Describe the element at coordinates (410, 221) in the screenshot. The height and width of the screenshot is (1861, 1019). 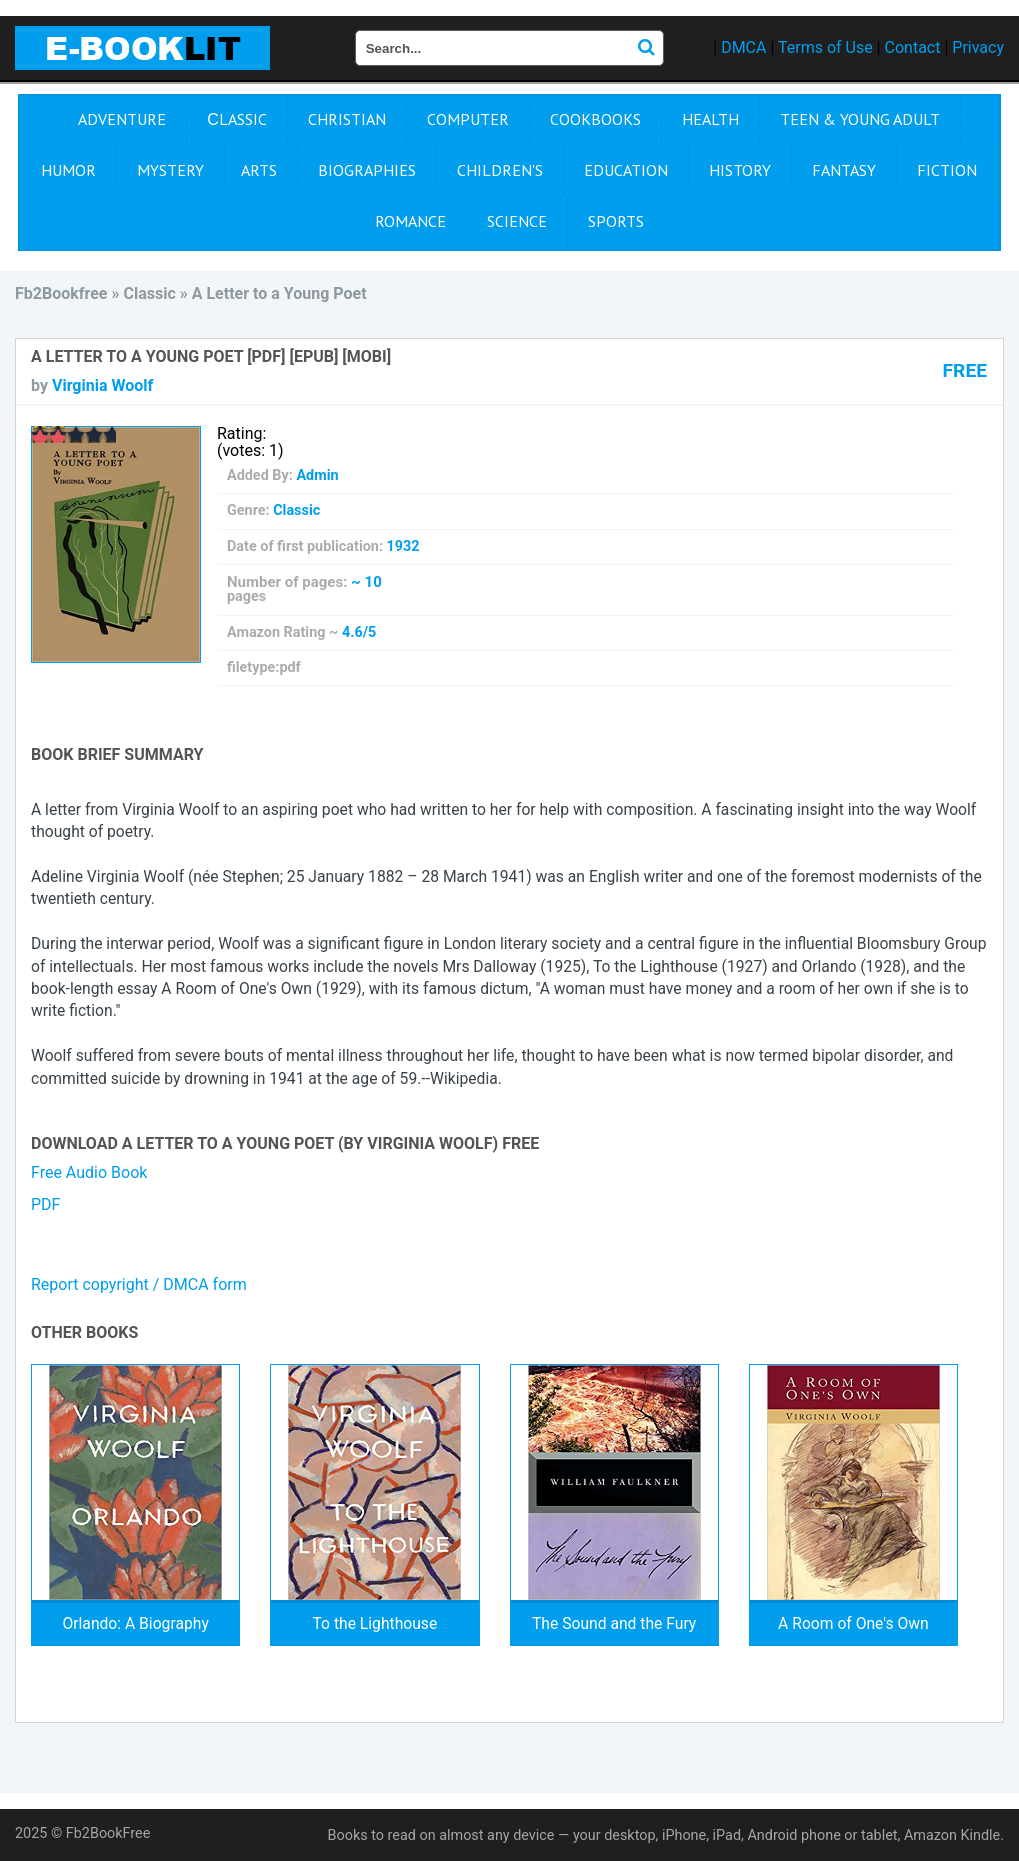
I see `Romance` at that location.